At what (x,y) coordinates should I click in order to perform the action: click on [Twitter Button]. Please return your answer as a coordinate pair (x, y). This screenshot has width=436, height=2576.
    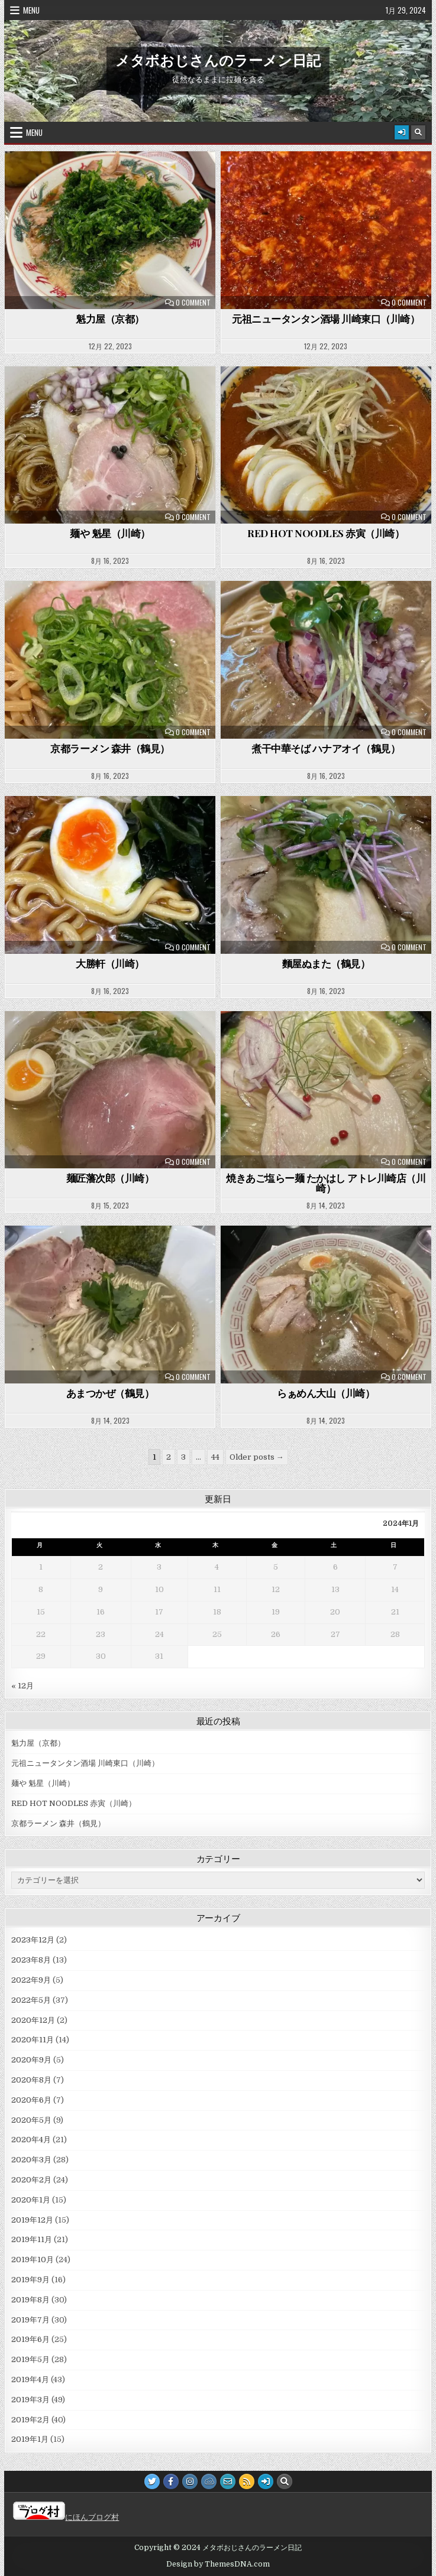
    Looking at the image, I should click on (152, 2481).